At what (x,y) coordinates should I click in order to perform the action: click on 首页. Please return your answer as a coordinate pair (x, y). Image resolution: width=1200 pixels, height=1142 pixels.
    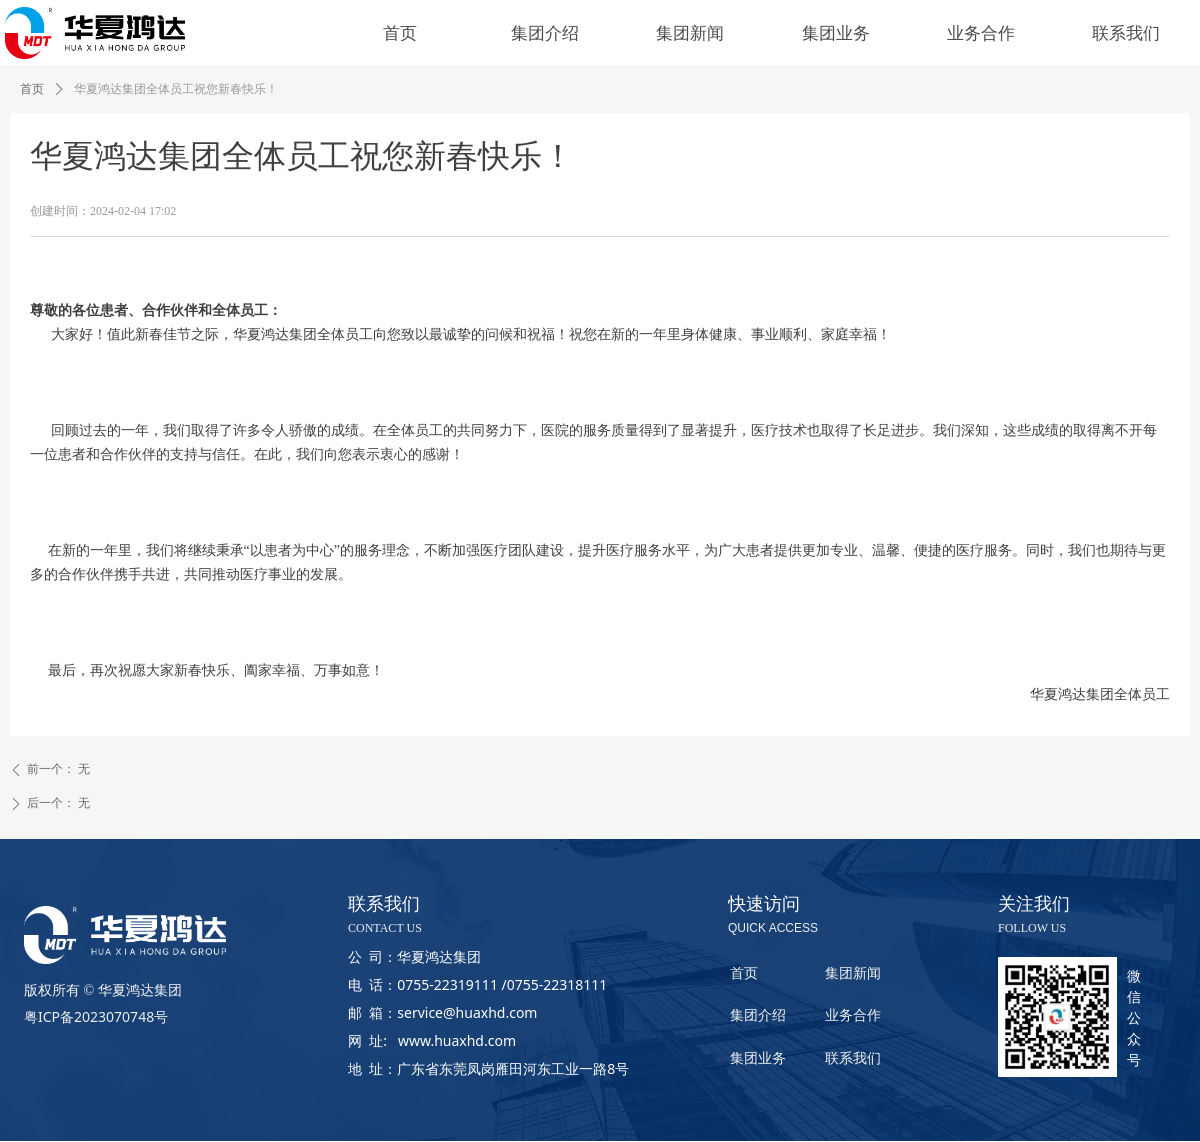
    Looking at the image, I should click on (32, 89).